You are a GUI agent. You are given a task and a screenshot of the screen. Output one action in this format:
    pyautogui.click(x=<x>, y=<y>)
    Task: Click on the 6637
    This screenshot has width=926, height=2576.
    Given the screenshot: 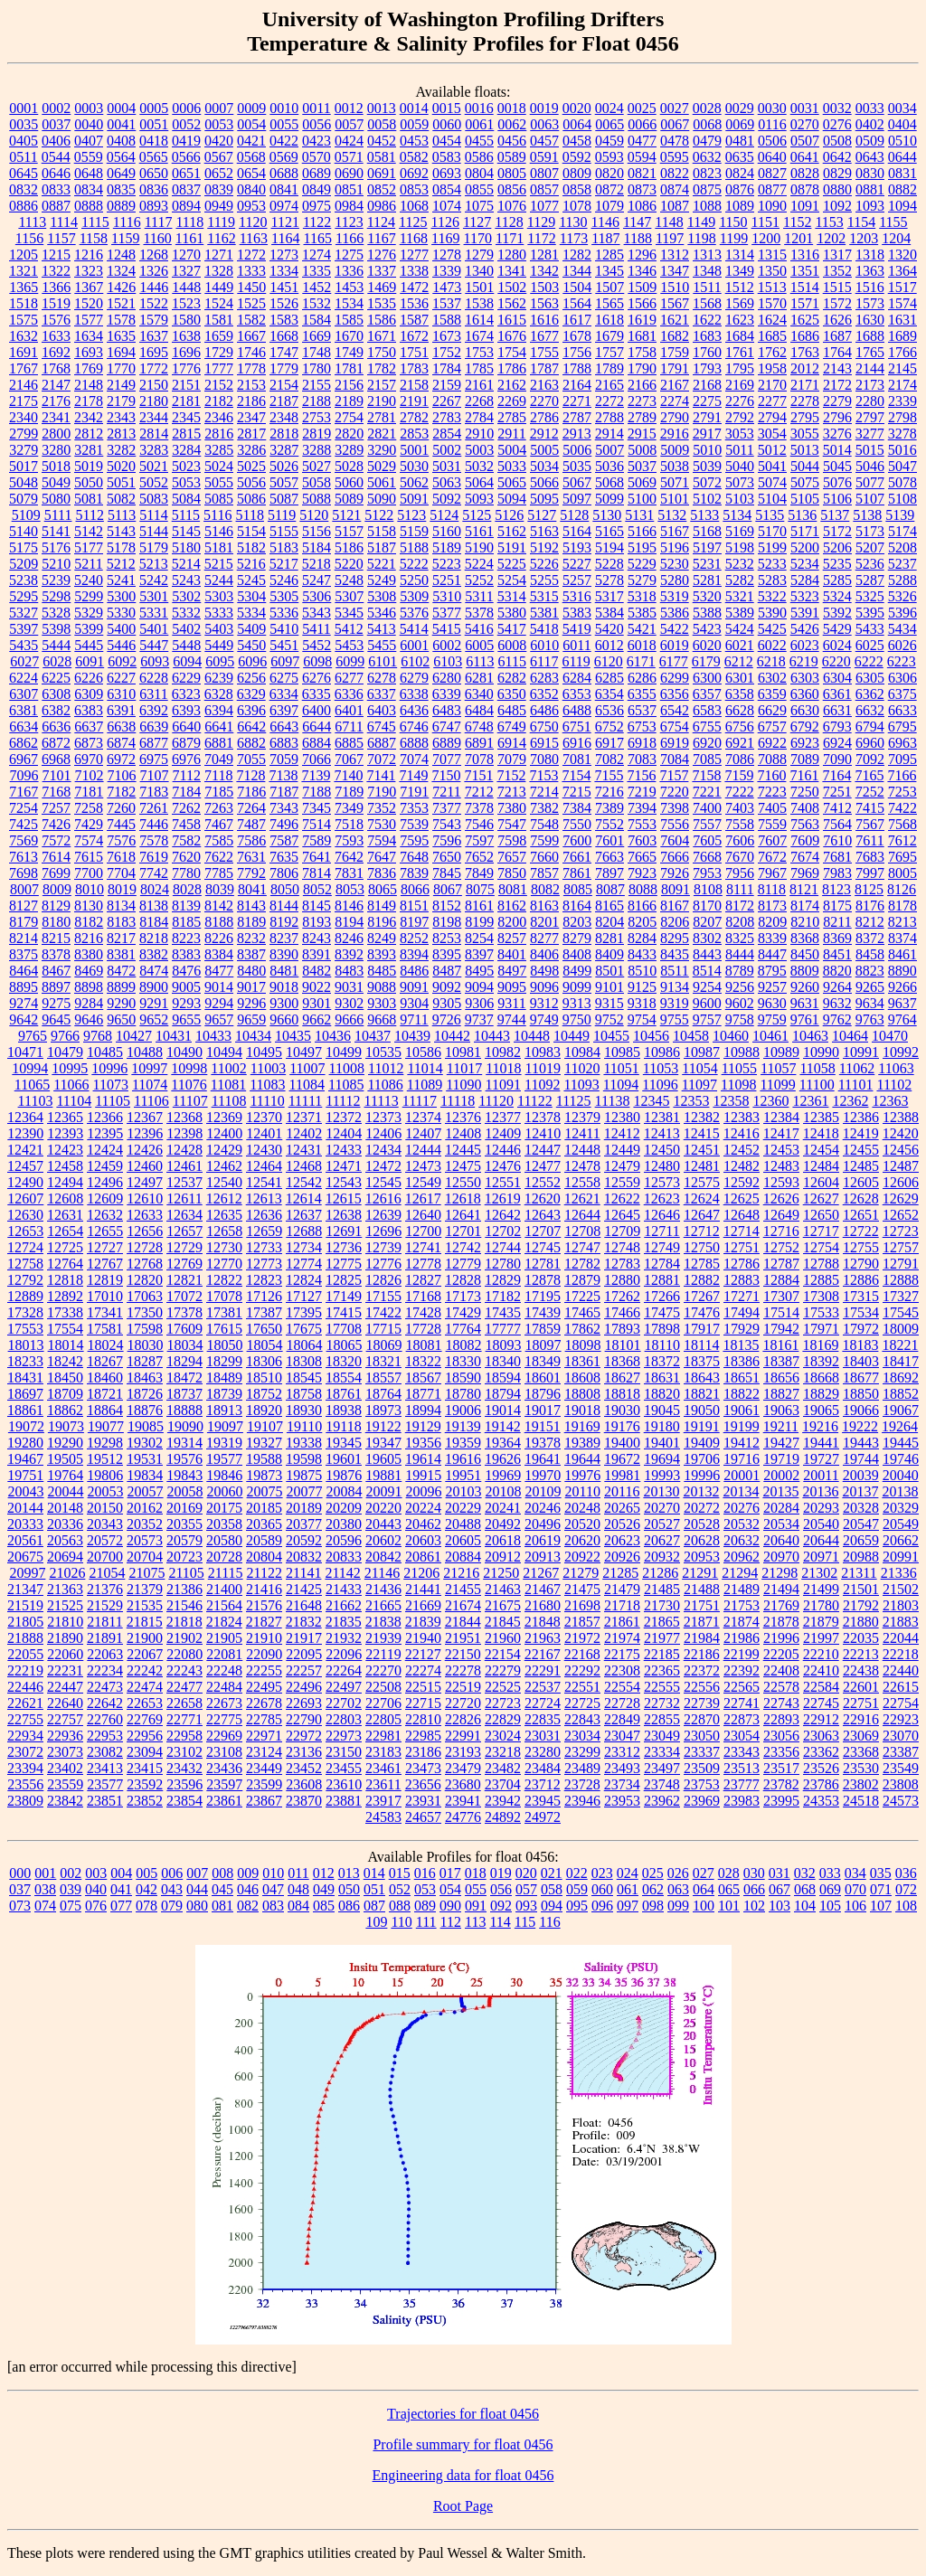 What is the action you would take?
    pyautogui.click(x=88, y=726)
    